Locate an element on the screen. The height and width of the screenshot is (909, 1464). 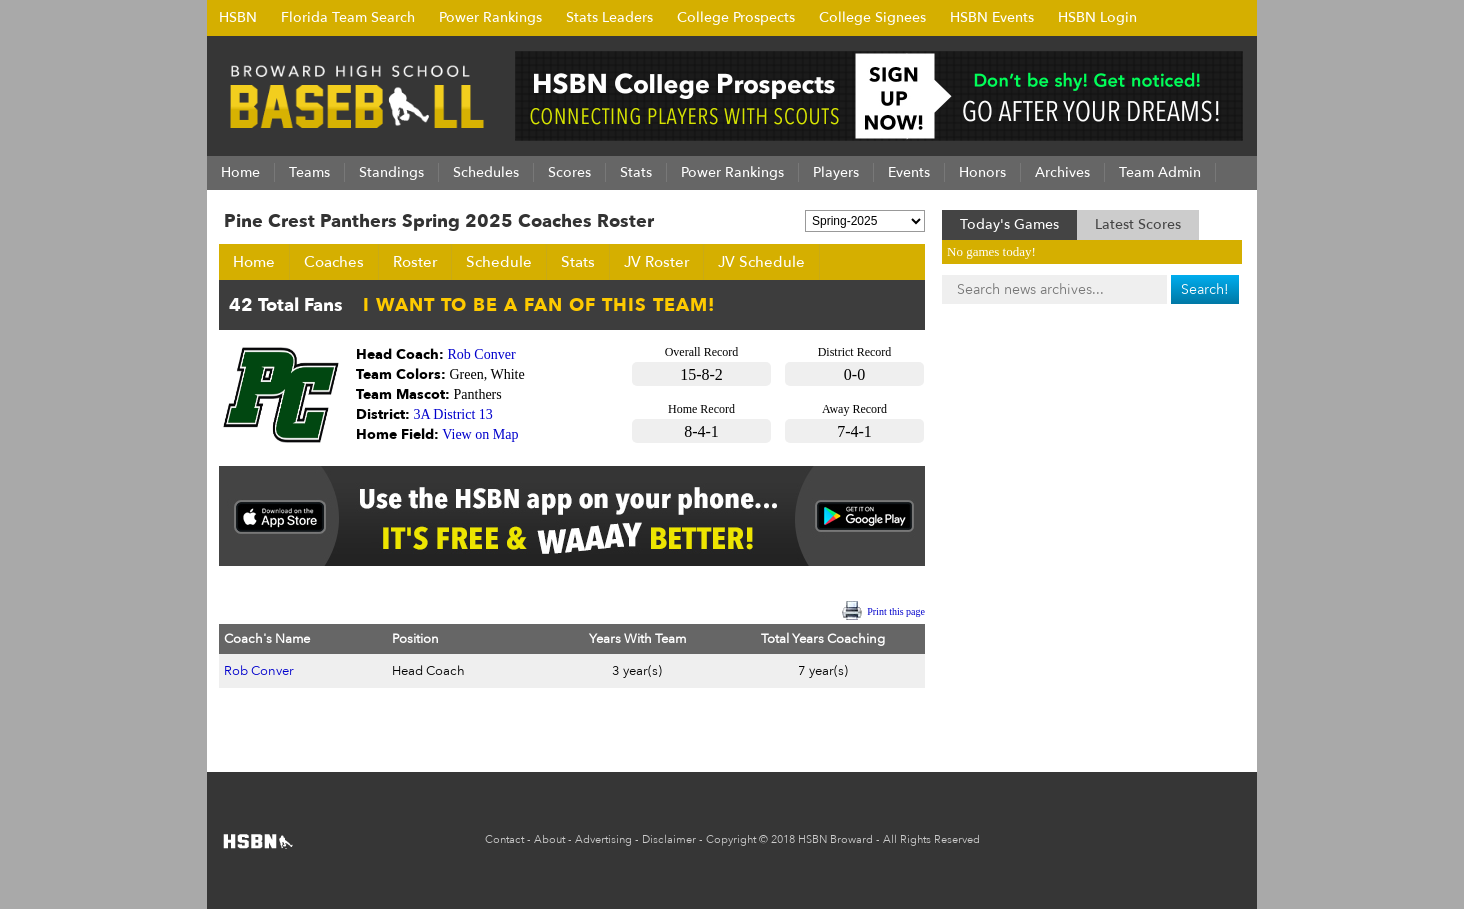
Latest Scores is located at coordinates (1138, 224).